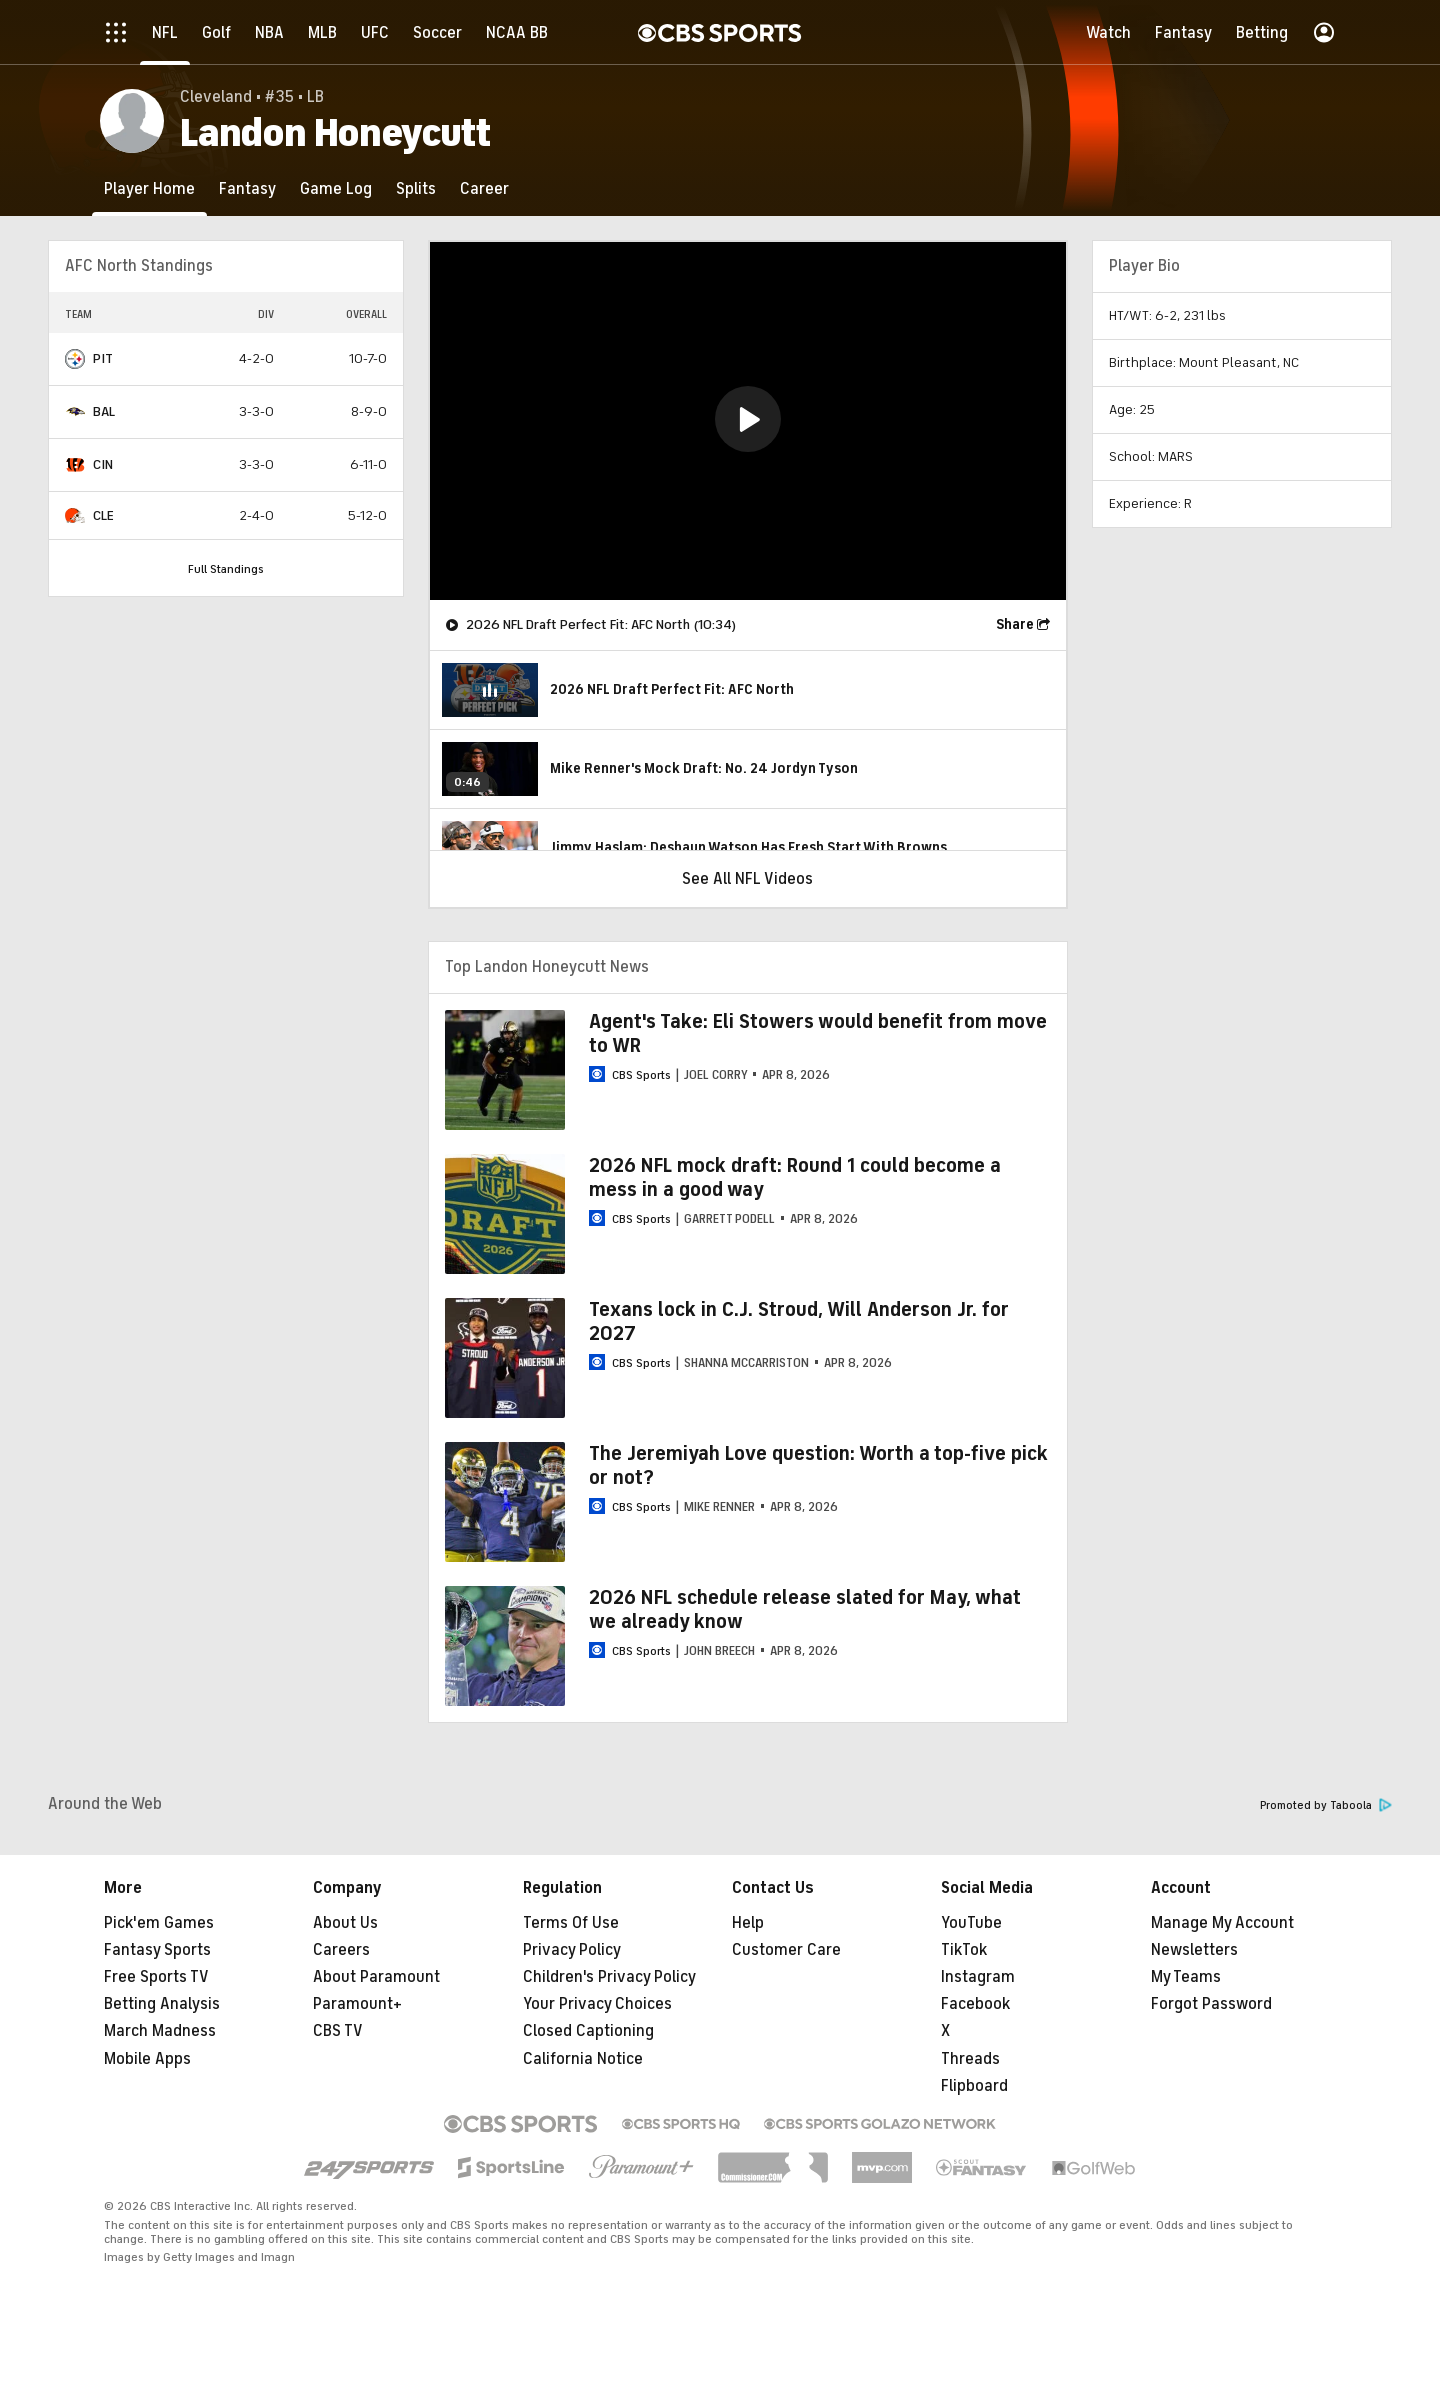  What do you see at coordinates (341, 1950) in the screenshot?
I see `Careers` at bounding box center [341, 1950].